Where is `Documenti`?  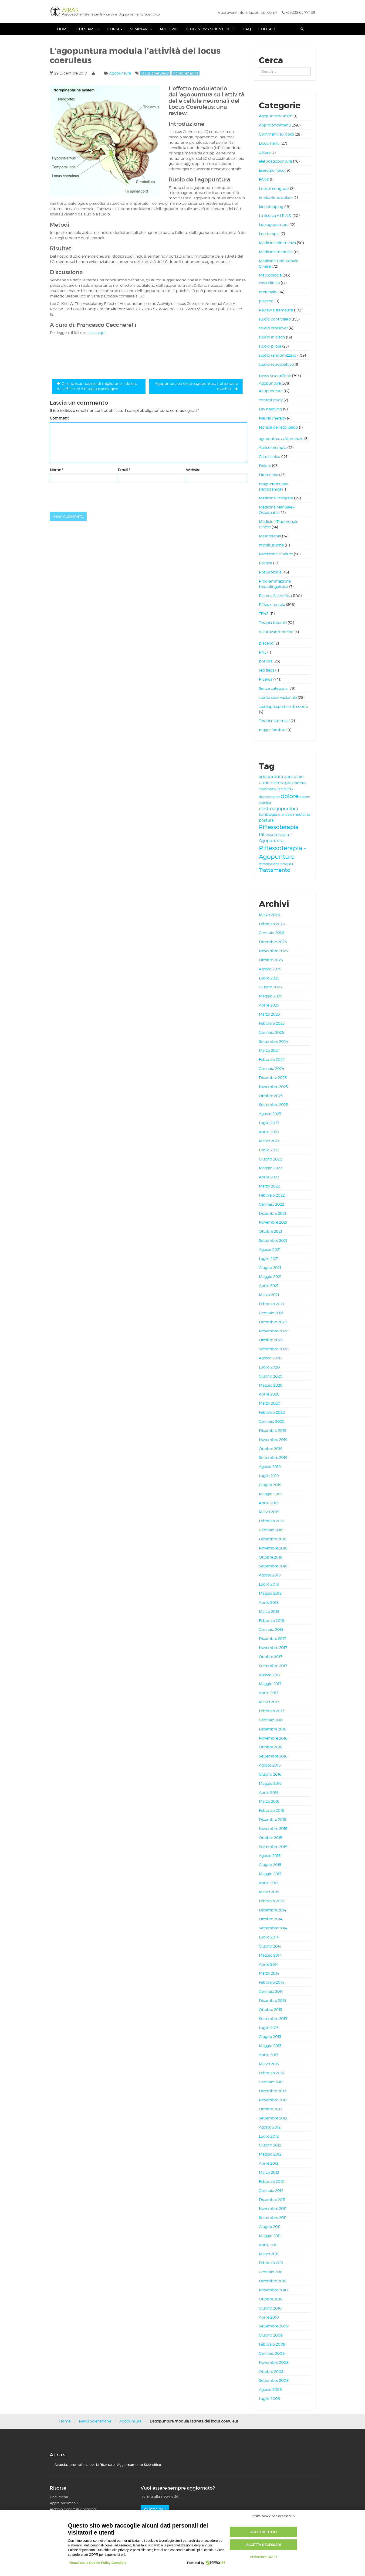 Documenti is located at coordinates (269, 143).